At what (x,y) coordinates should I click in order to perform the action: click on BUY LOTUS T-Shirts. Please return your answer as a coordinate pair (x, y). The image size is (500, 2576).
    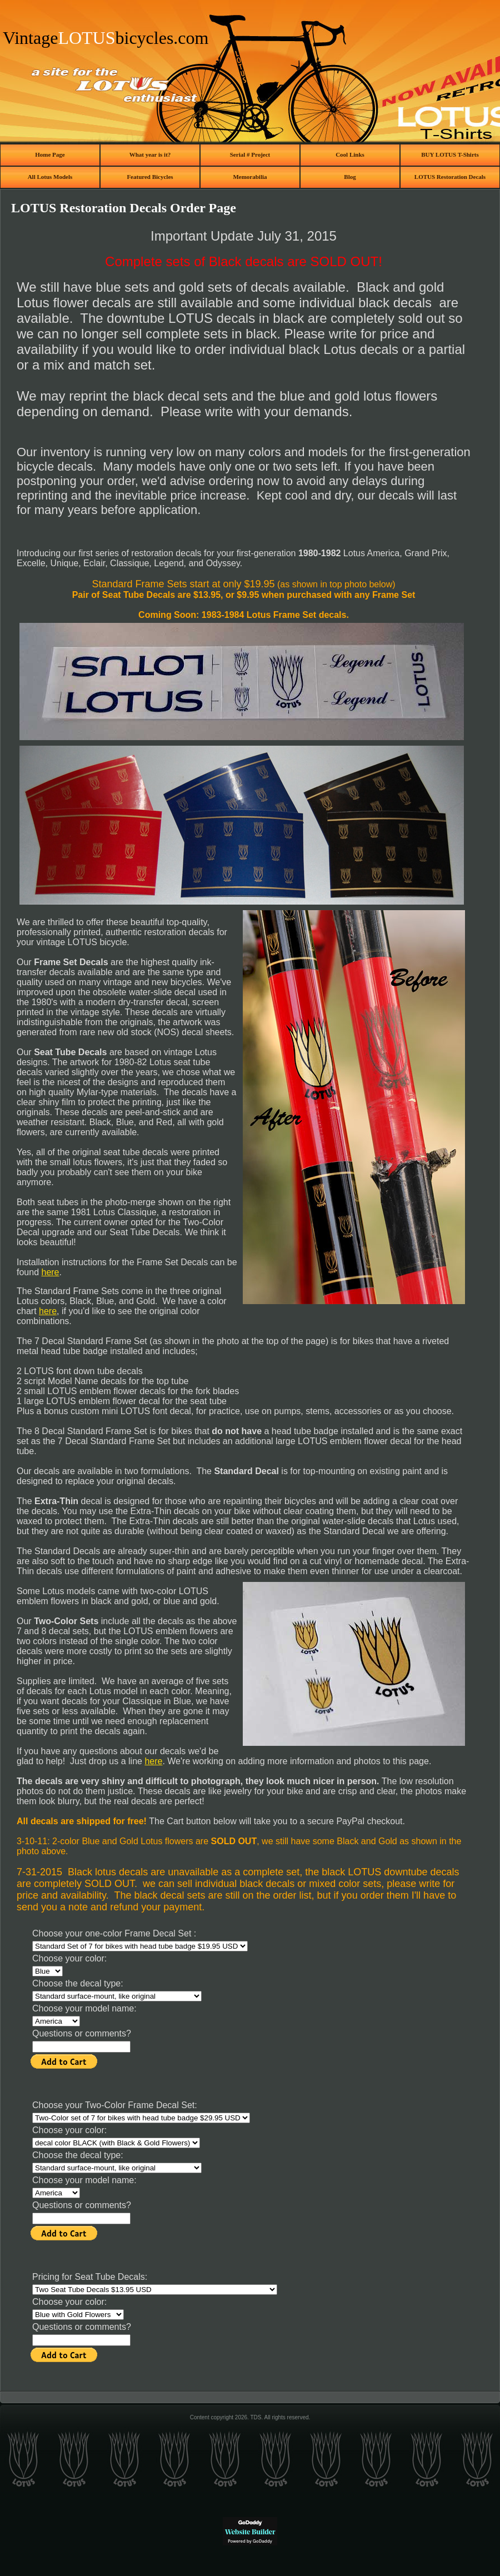
    Looking at the image, I should click on (450, 154).